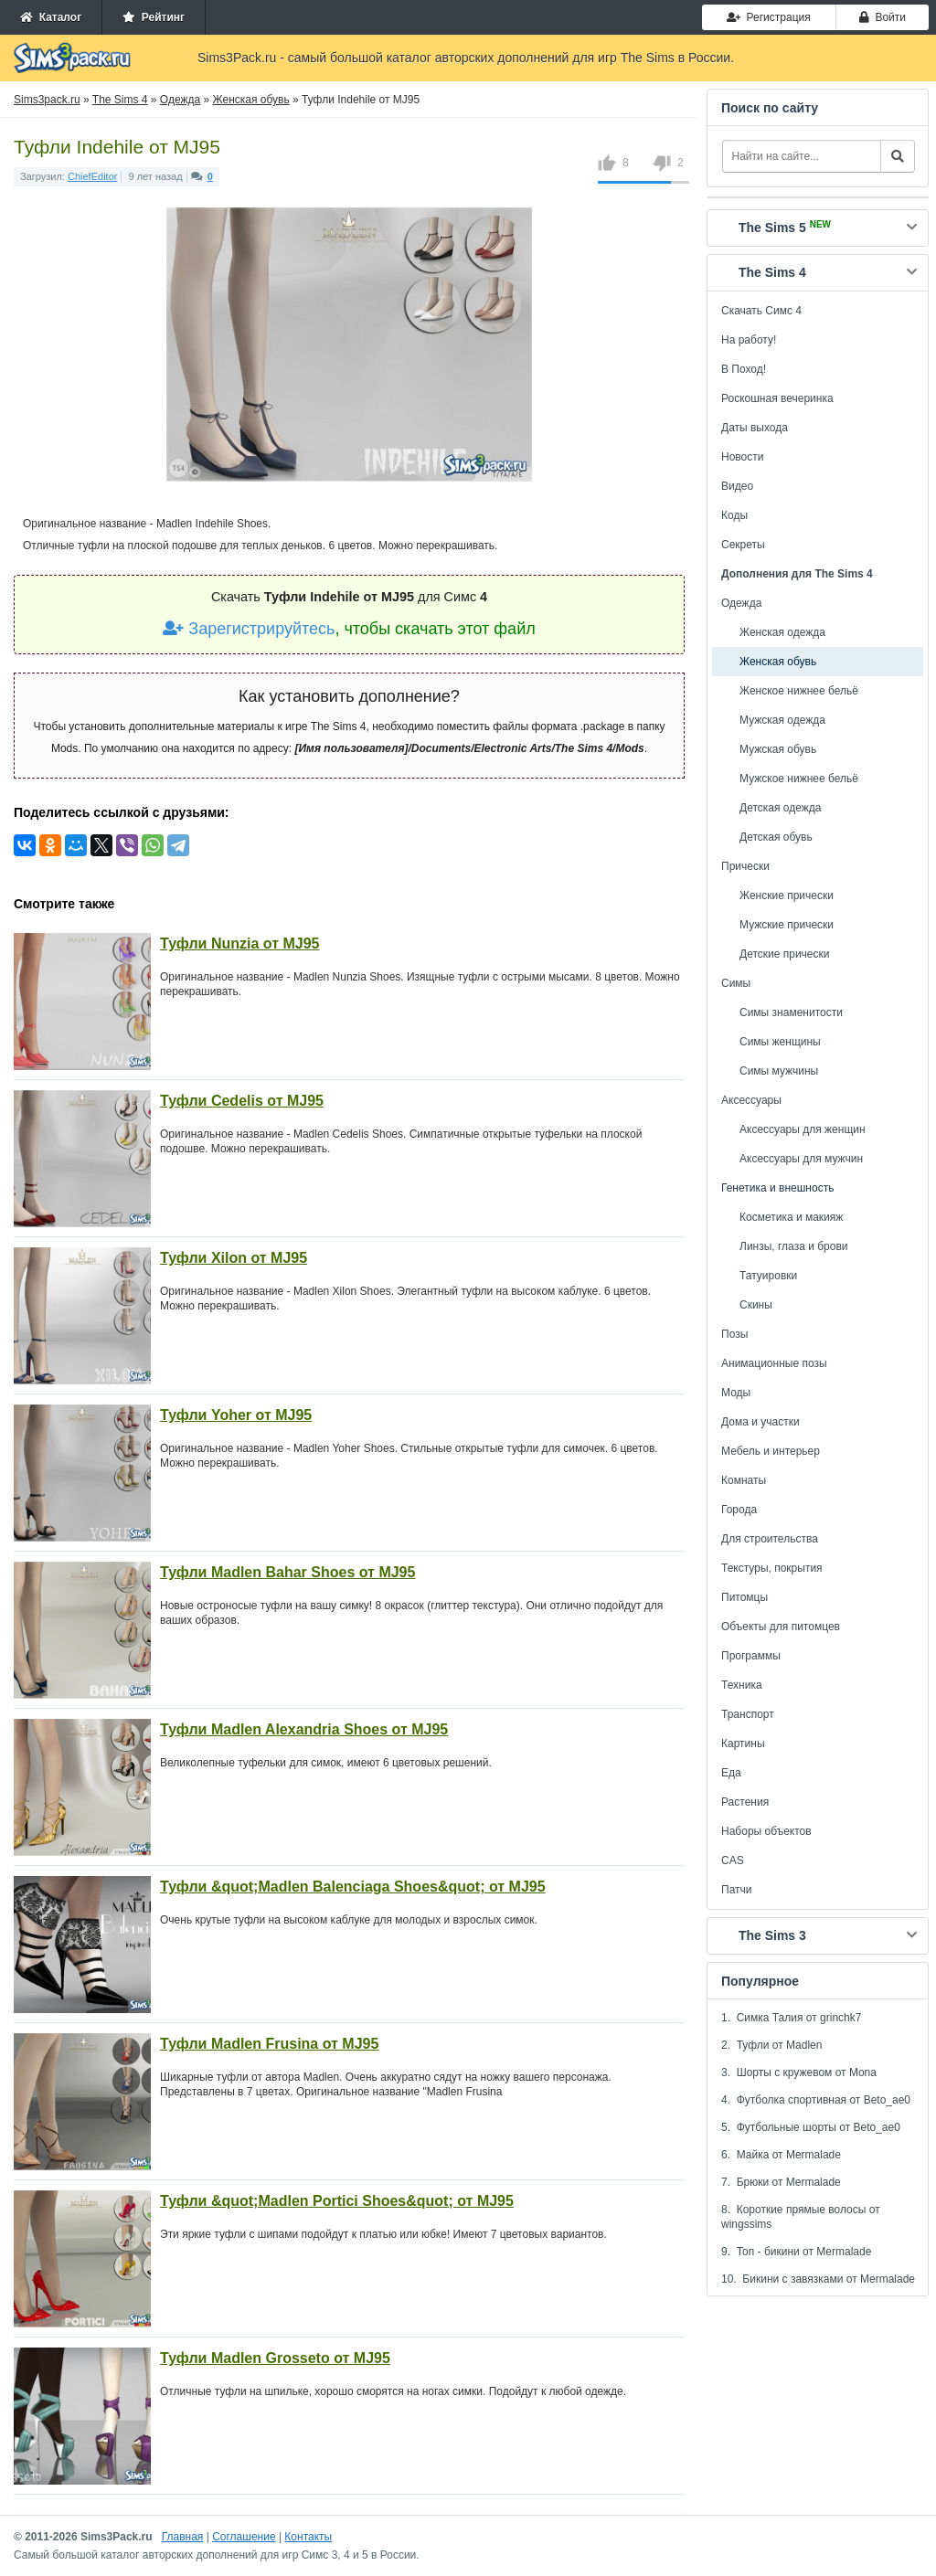 This screenshot has width=936, height=2576. What do you see at coordinates (774, 1363) in the screenshot?
I see `Анимационные позы` at bounding box center [774, 1363].